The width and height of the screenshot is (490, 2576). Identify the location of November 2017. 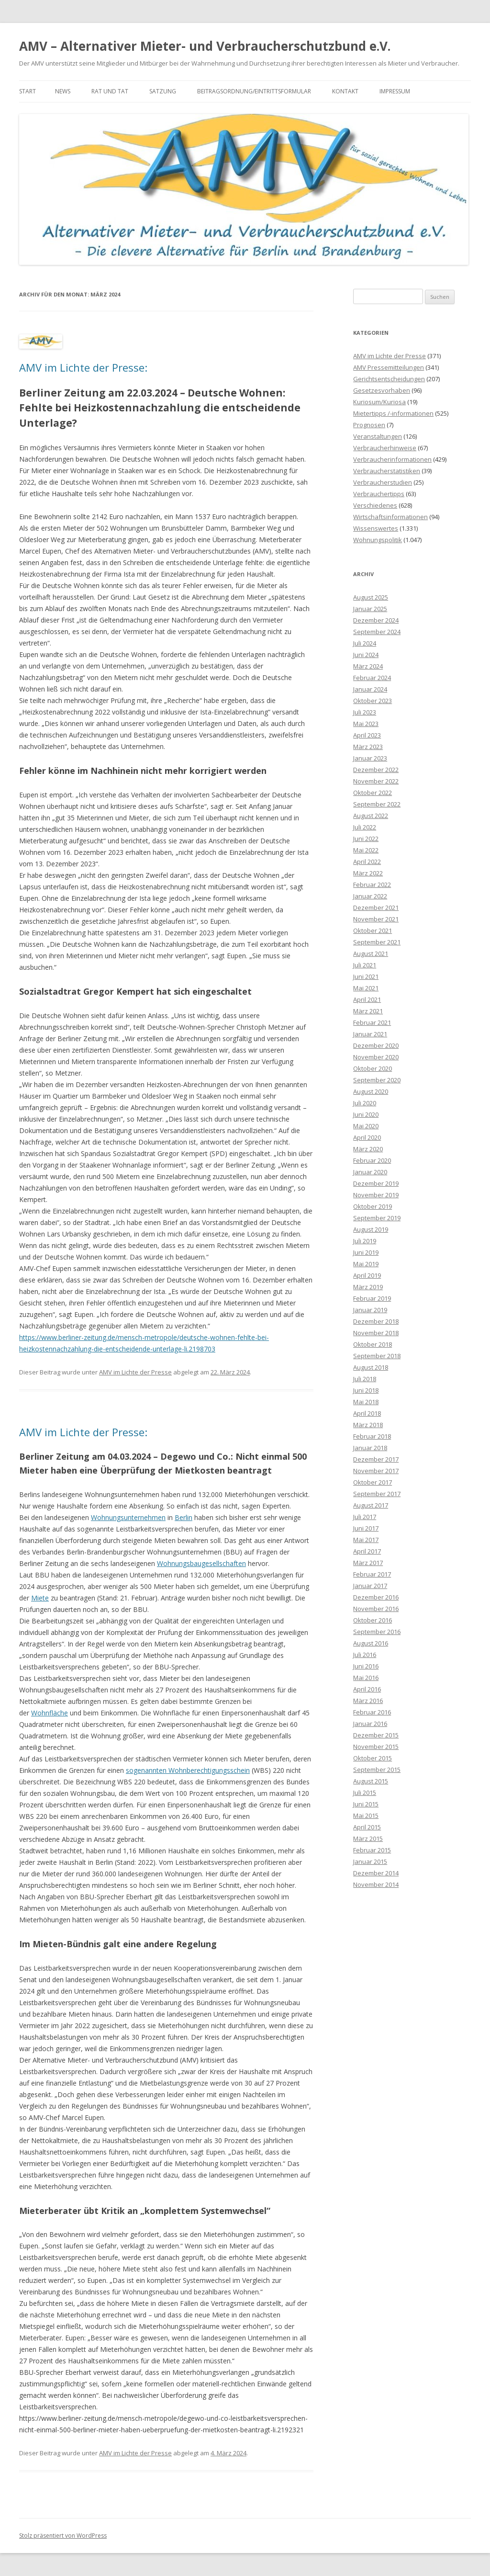
(376, 1470).